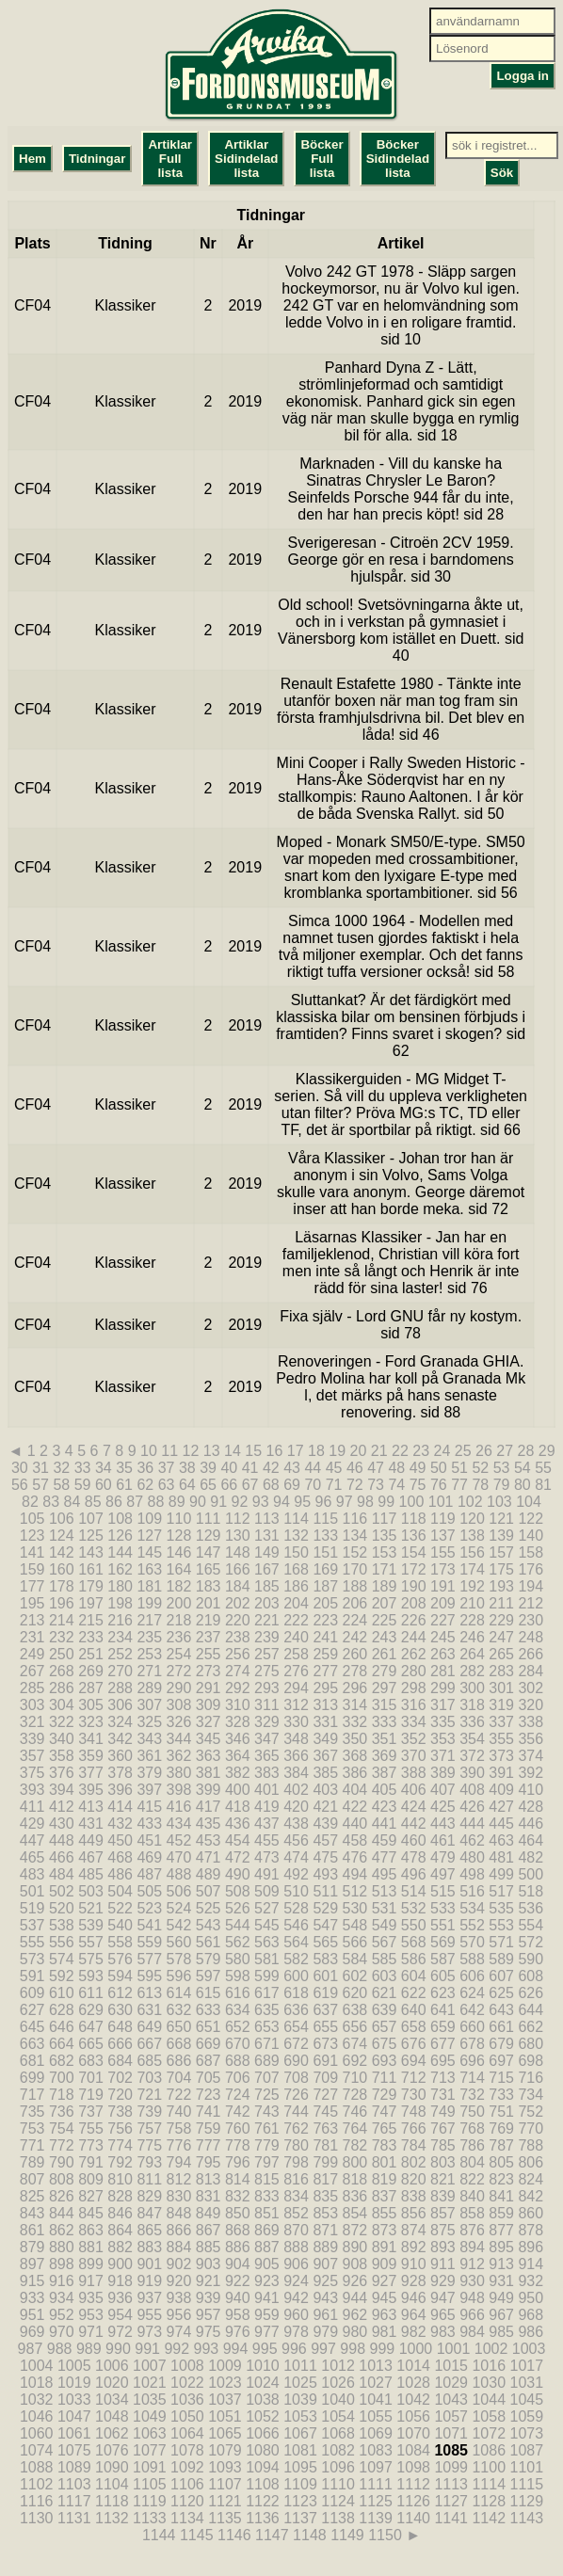 The width and height of the screenshot is (563, 2576). Describe the element at coordinates (489, 2518) in the screenshot. I see `1142` at that location.